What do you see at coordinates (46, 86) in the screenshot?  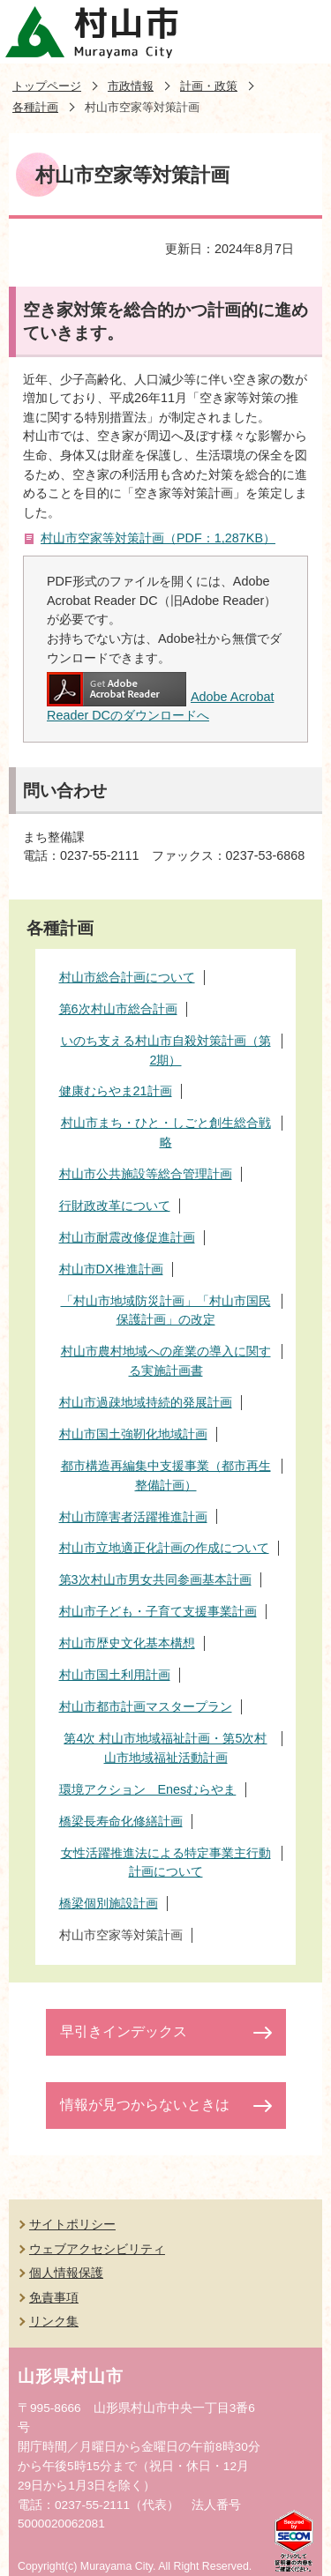 I see `トップページ` at bounding box center [46, 86].